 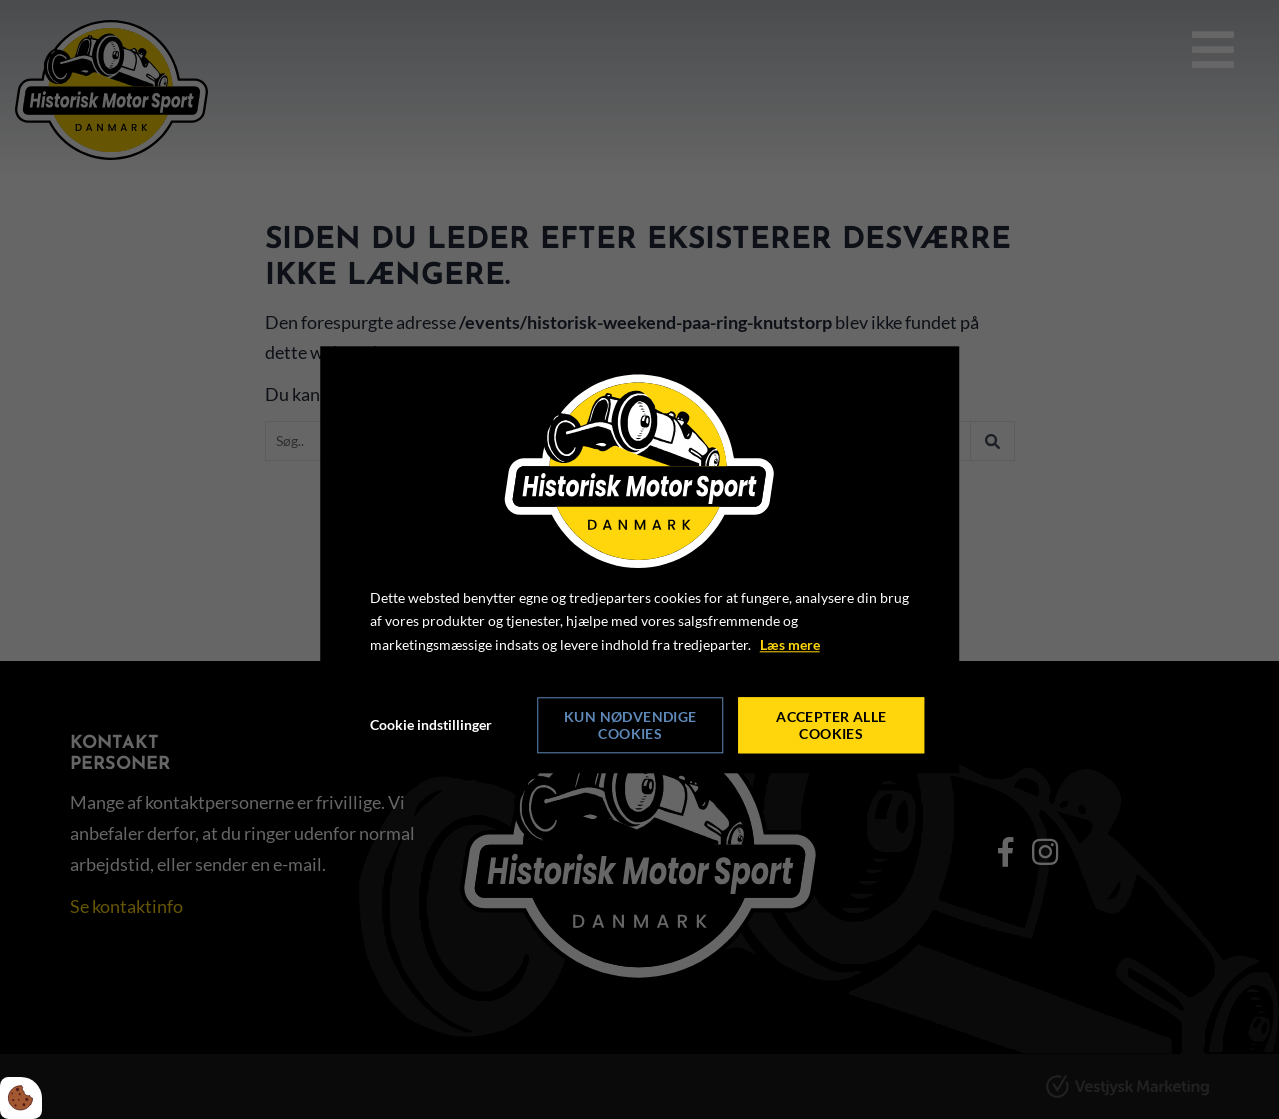 I want to click on [dialog], so click(x=640, y=559).